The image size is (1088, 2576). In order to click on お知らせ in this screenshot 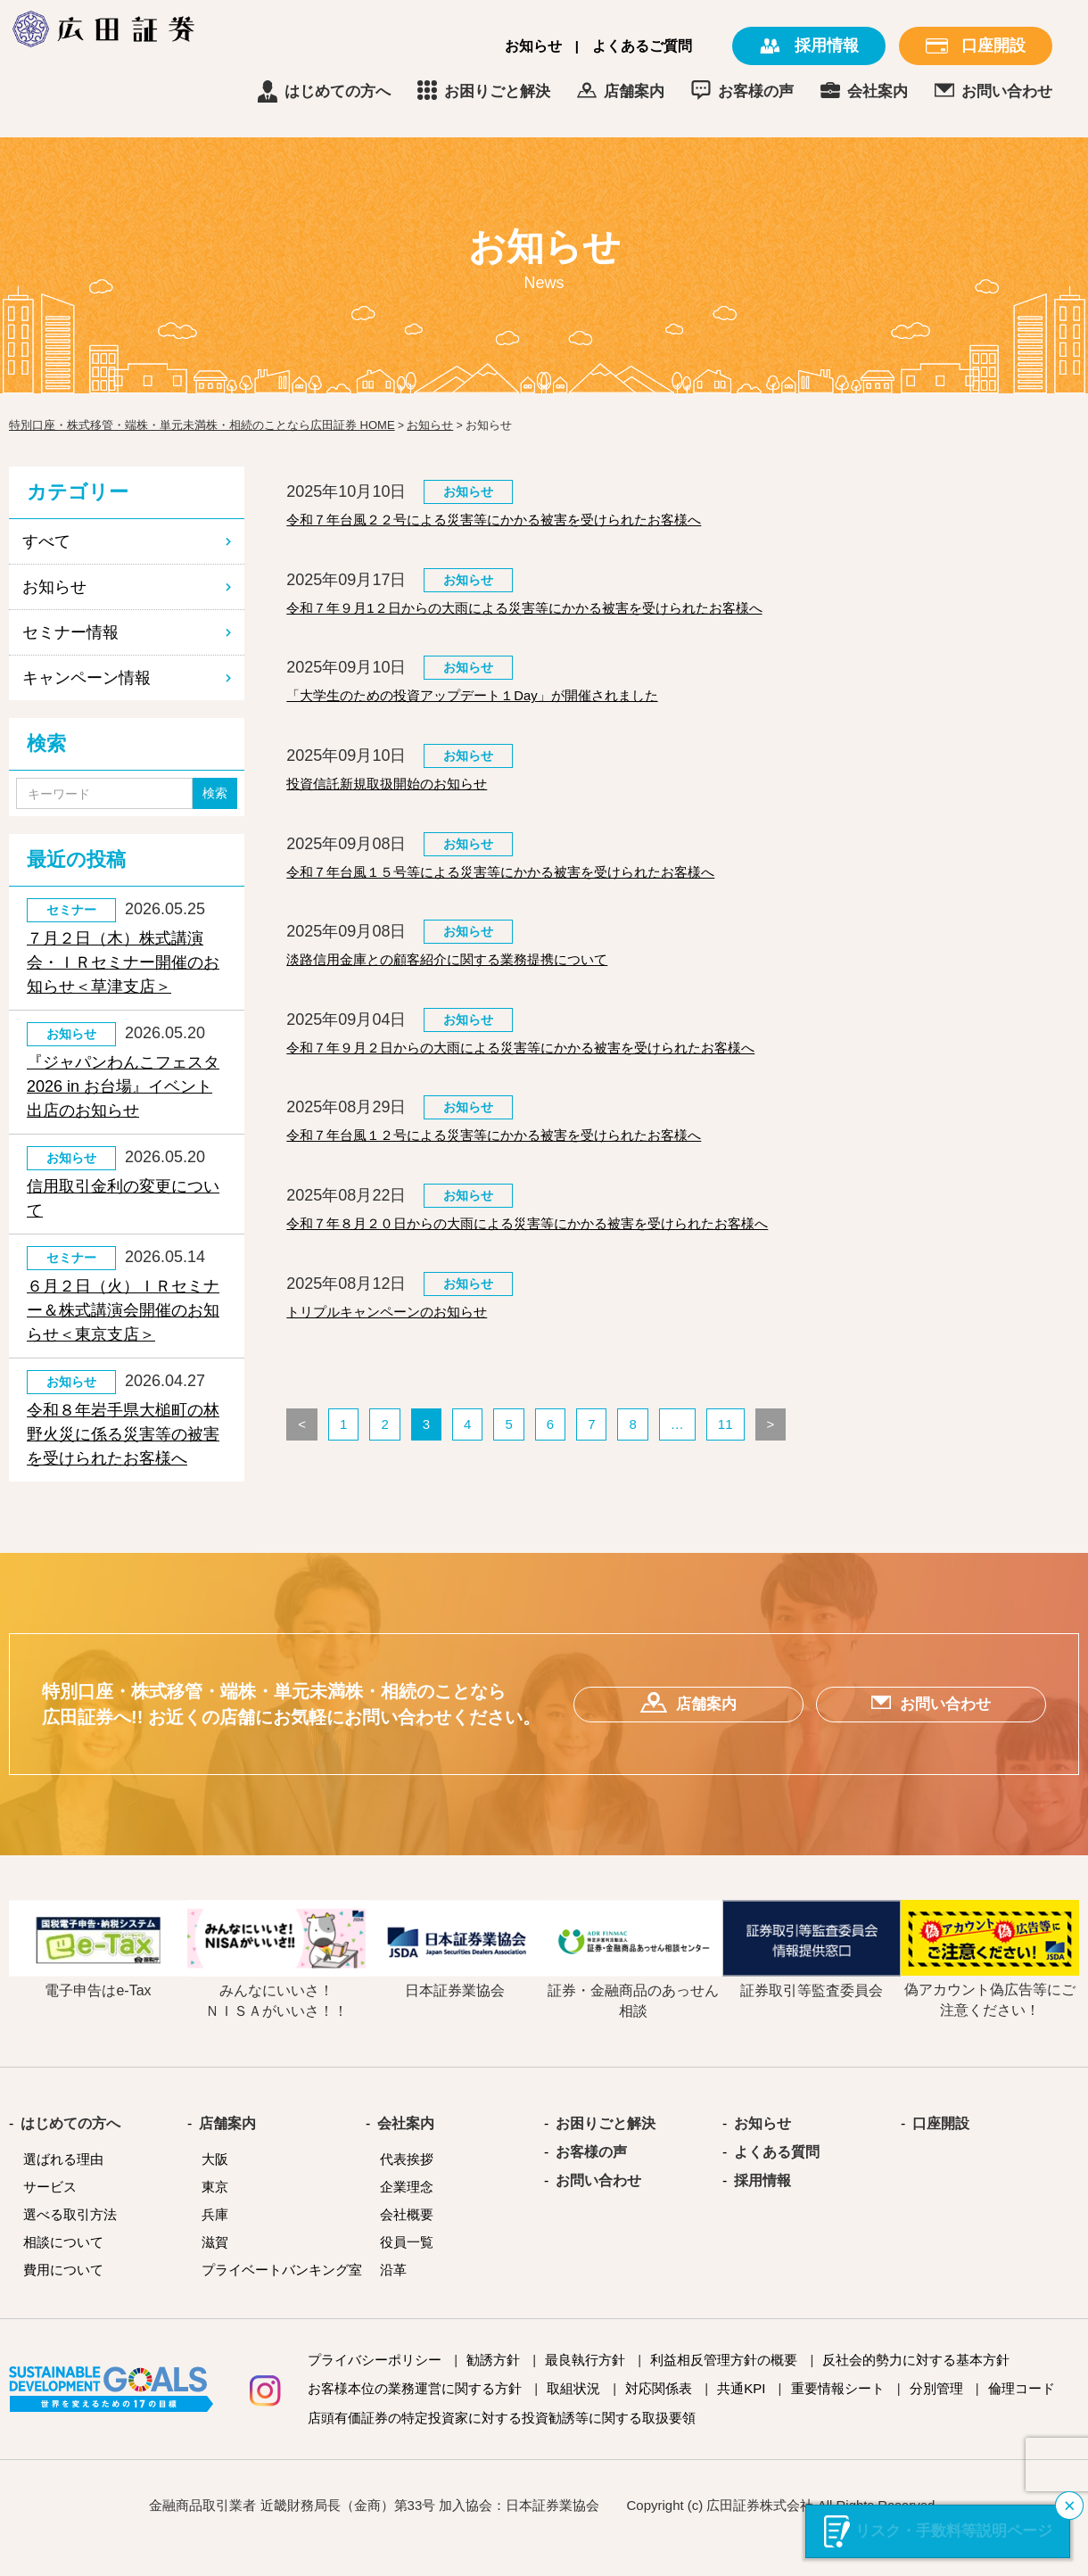, I will do `click(533, 46)`.